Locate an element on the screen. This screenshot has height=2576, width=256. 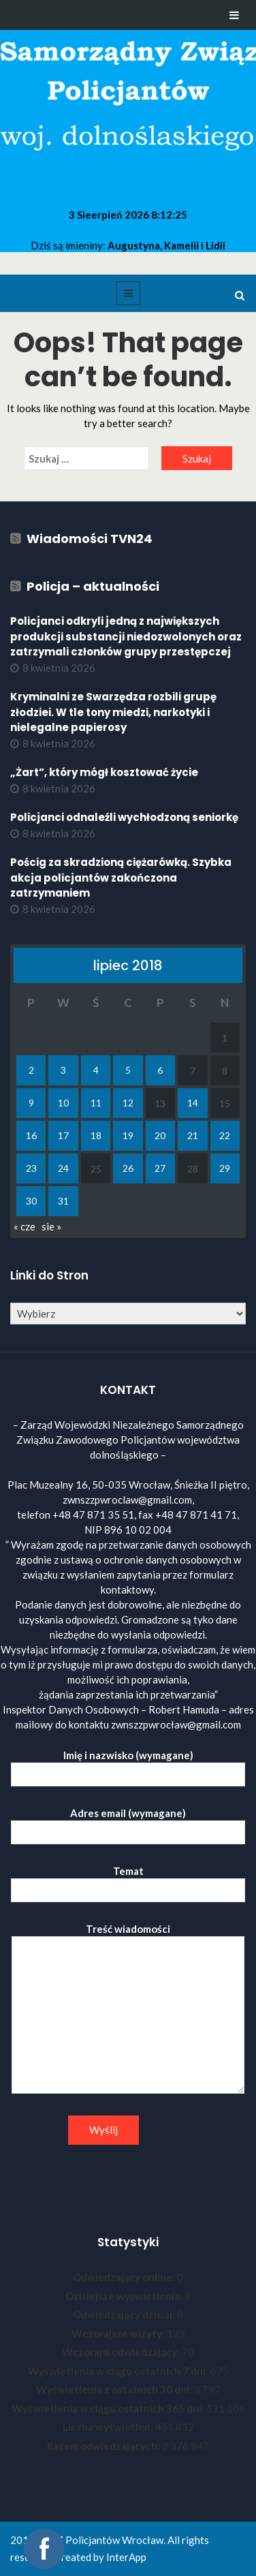
Kryminalni ze Swarzędza rozbili grupę złodziei. W tle tony miedzi, narkotyki i nielegalne papierosy is located at coordinates (113, 711).